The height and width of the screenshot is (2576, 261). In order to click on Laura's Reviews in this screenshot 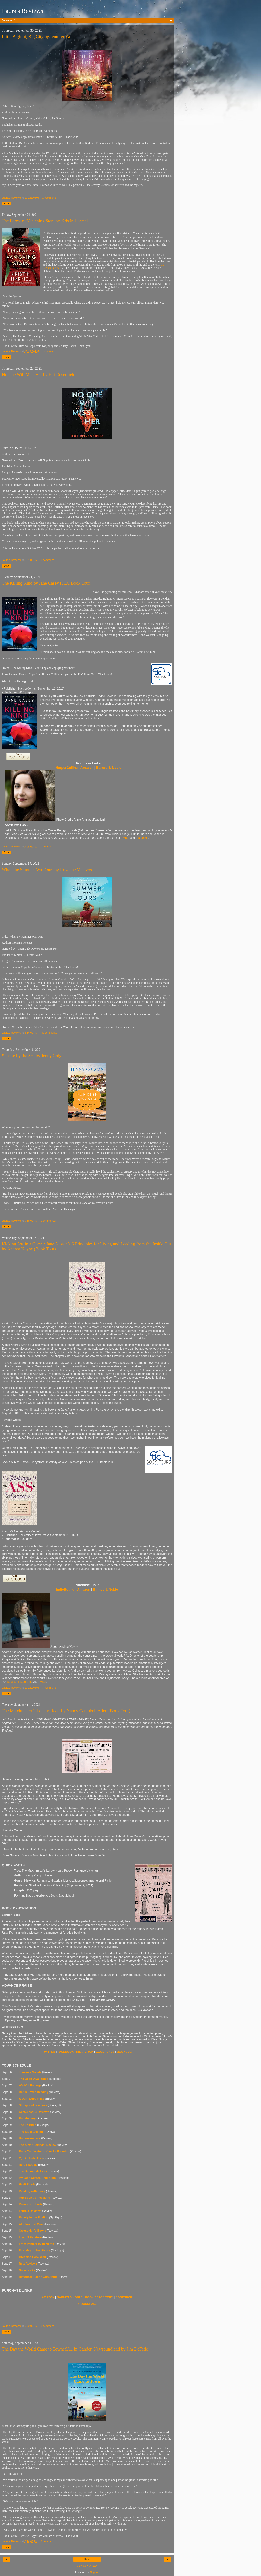, I will do `click(22, 10)`.